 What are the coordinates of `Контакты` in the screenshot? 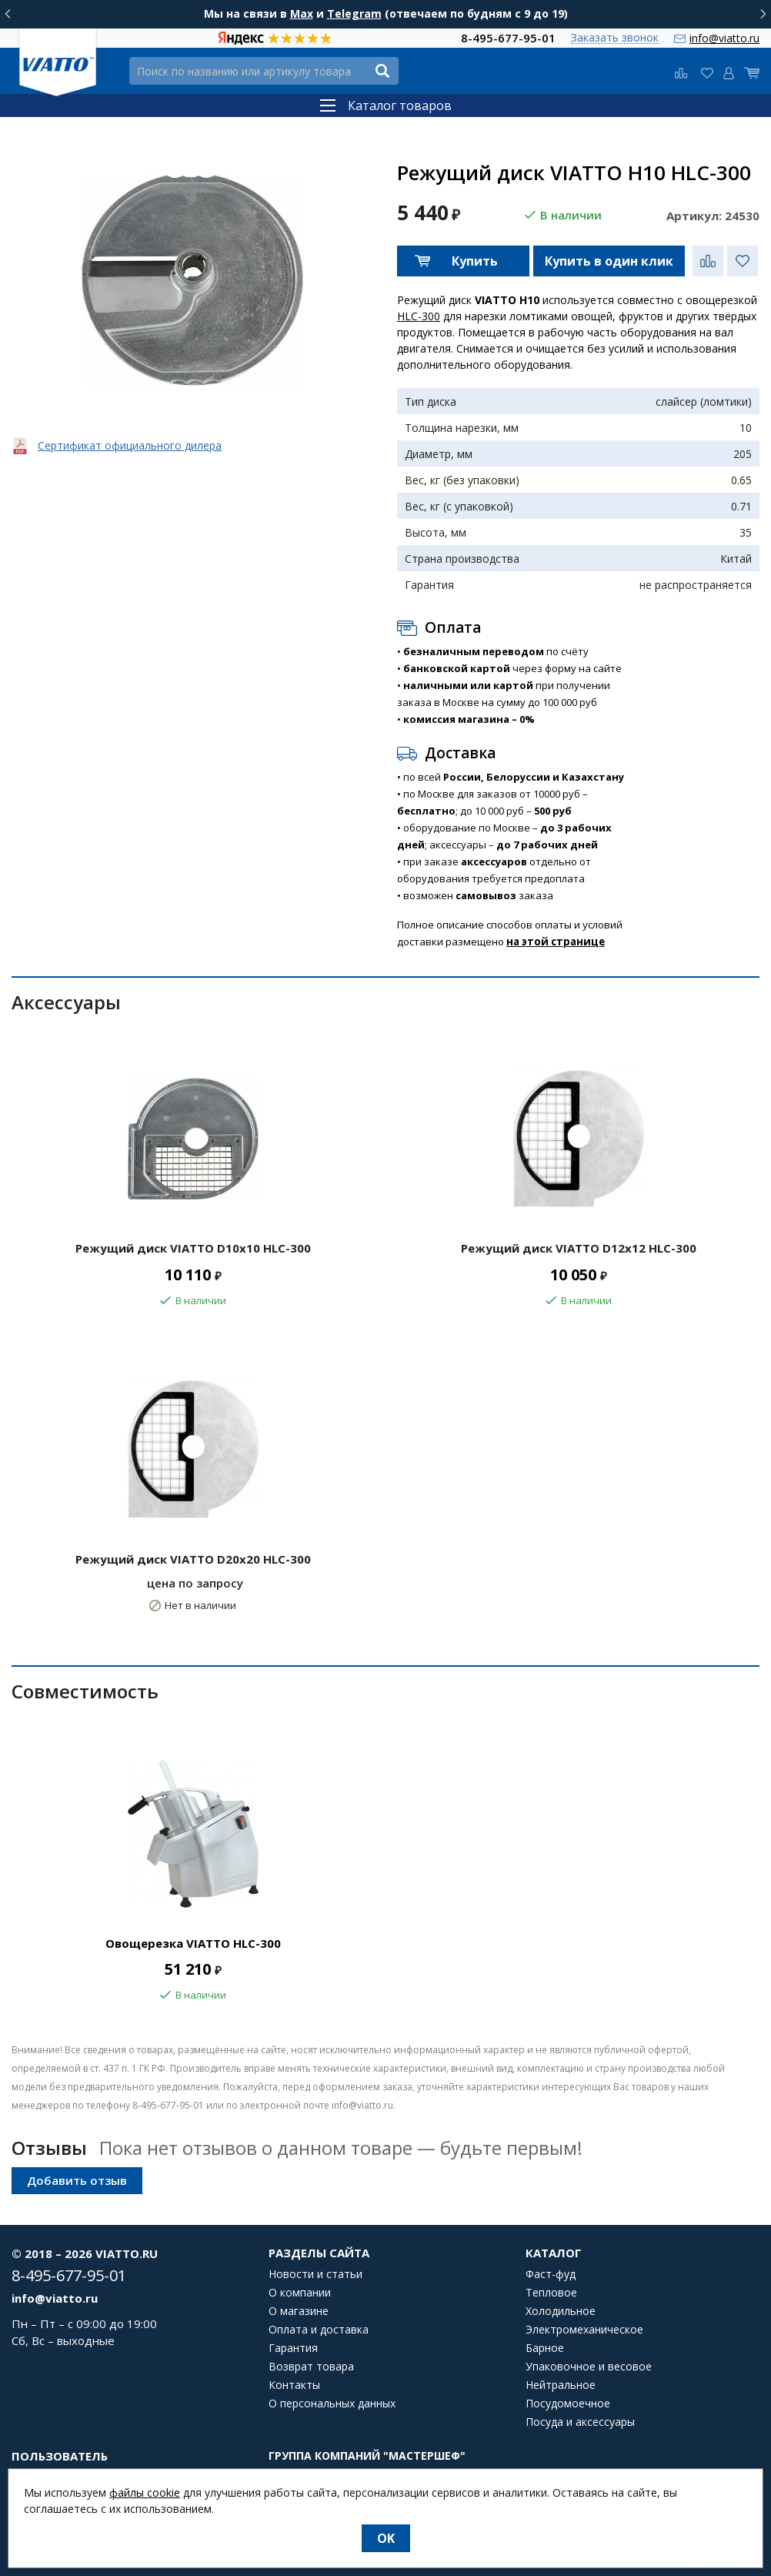 It's located at (294, 2385).